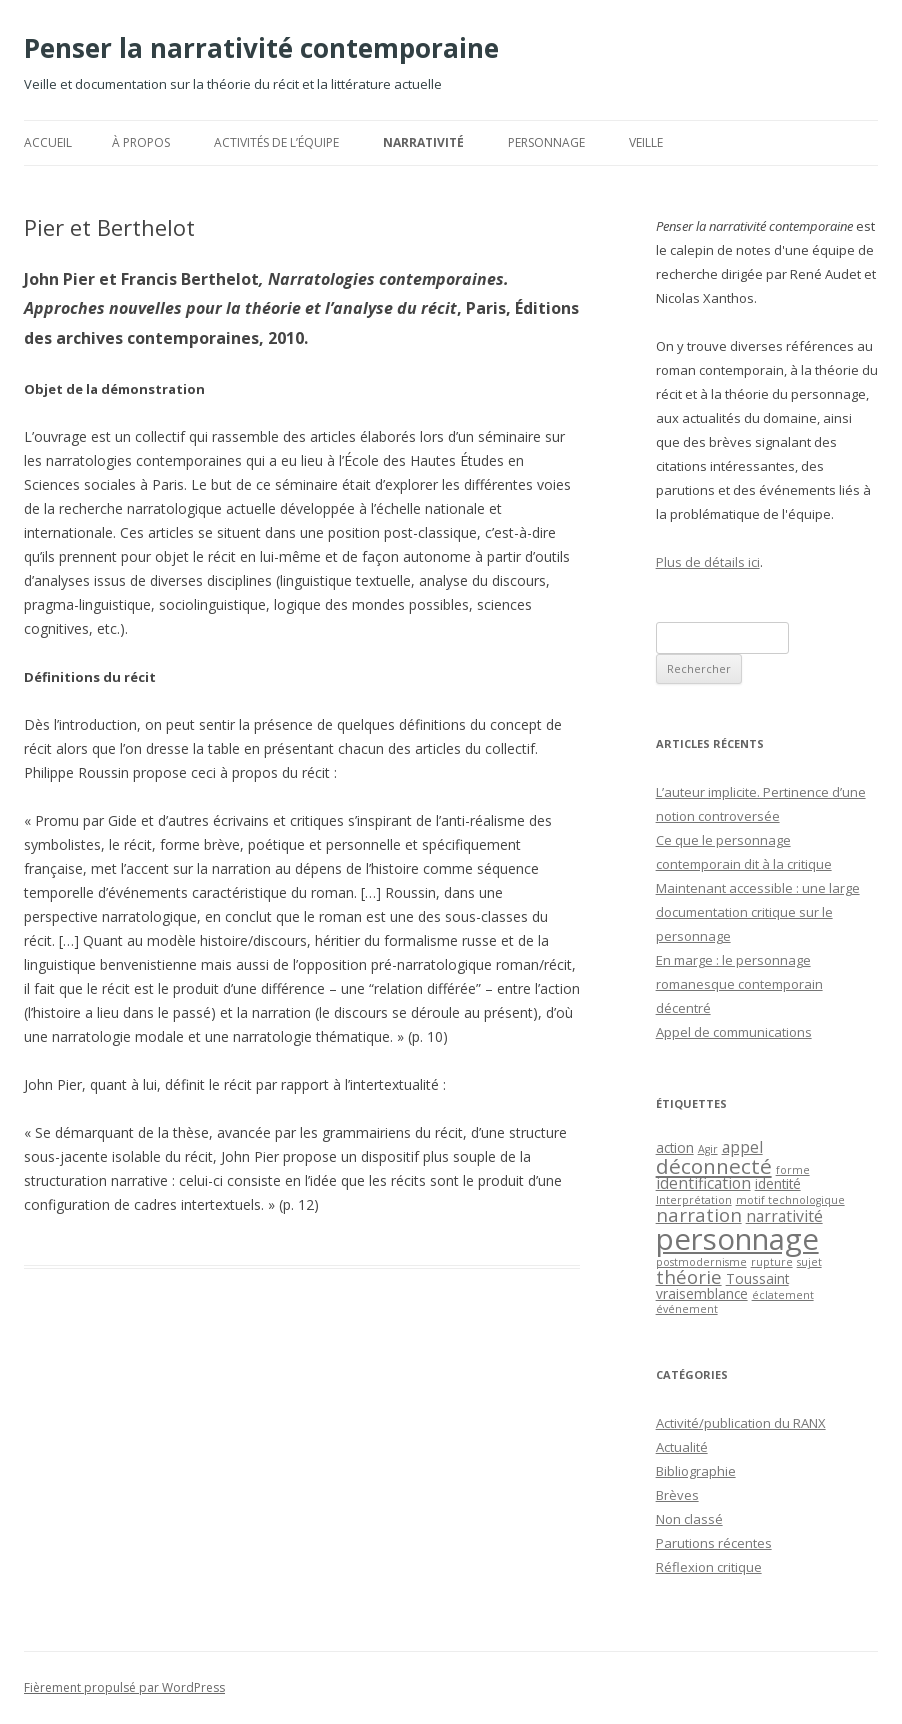  Describe the element at coordinates (741, 1423) in the screenshot. I see `Activité/publication du RANX` at that location.